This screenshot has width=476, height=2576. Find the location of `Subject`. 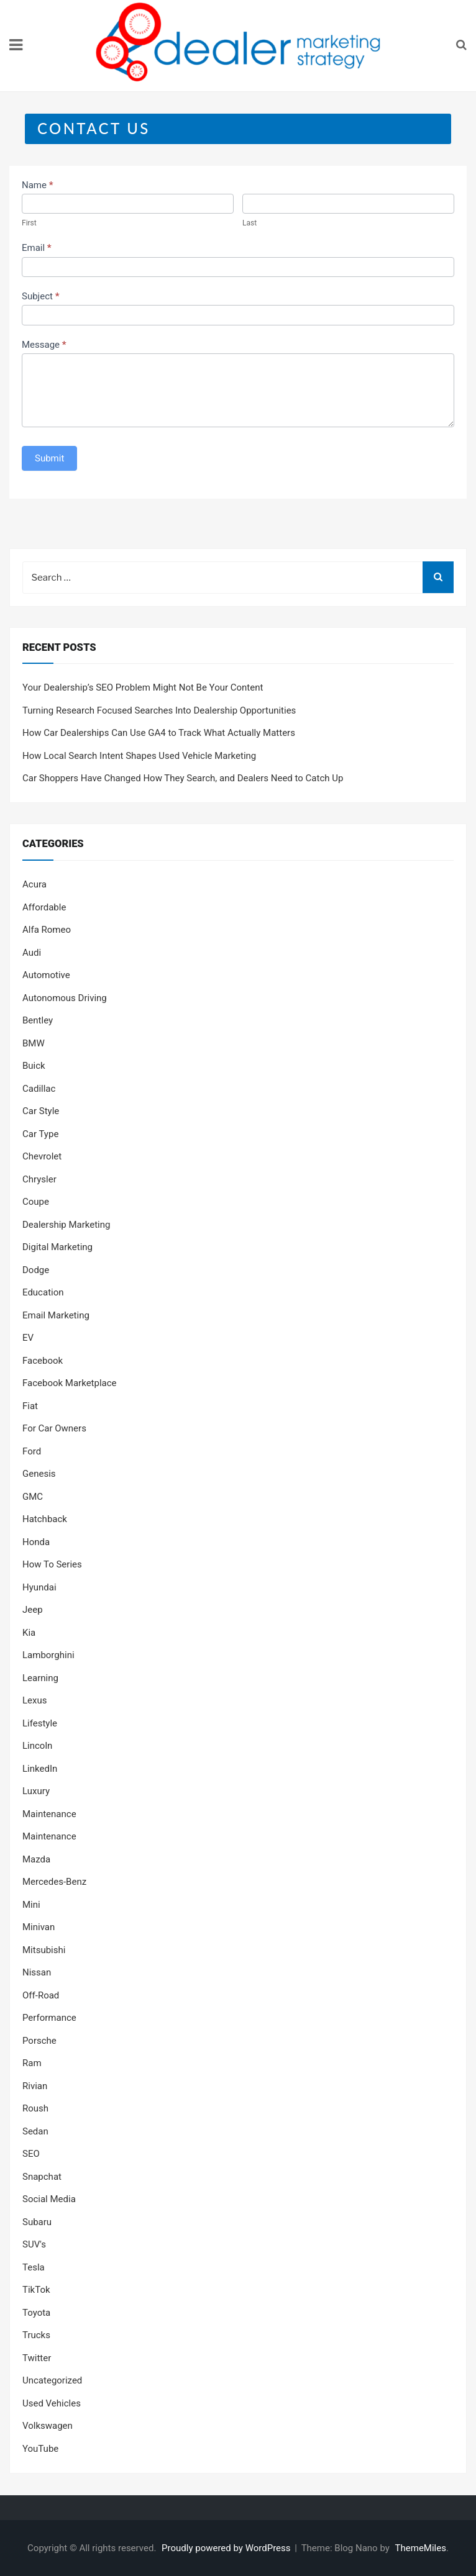

Subject is located at coordinates (40, 296).